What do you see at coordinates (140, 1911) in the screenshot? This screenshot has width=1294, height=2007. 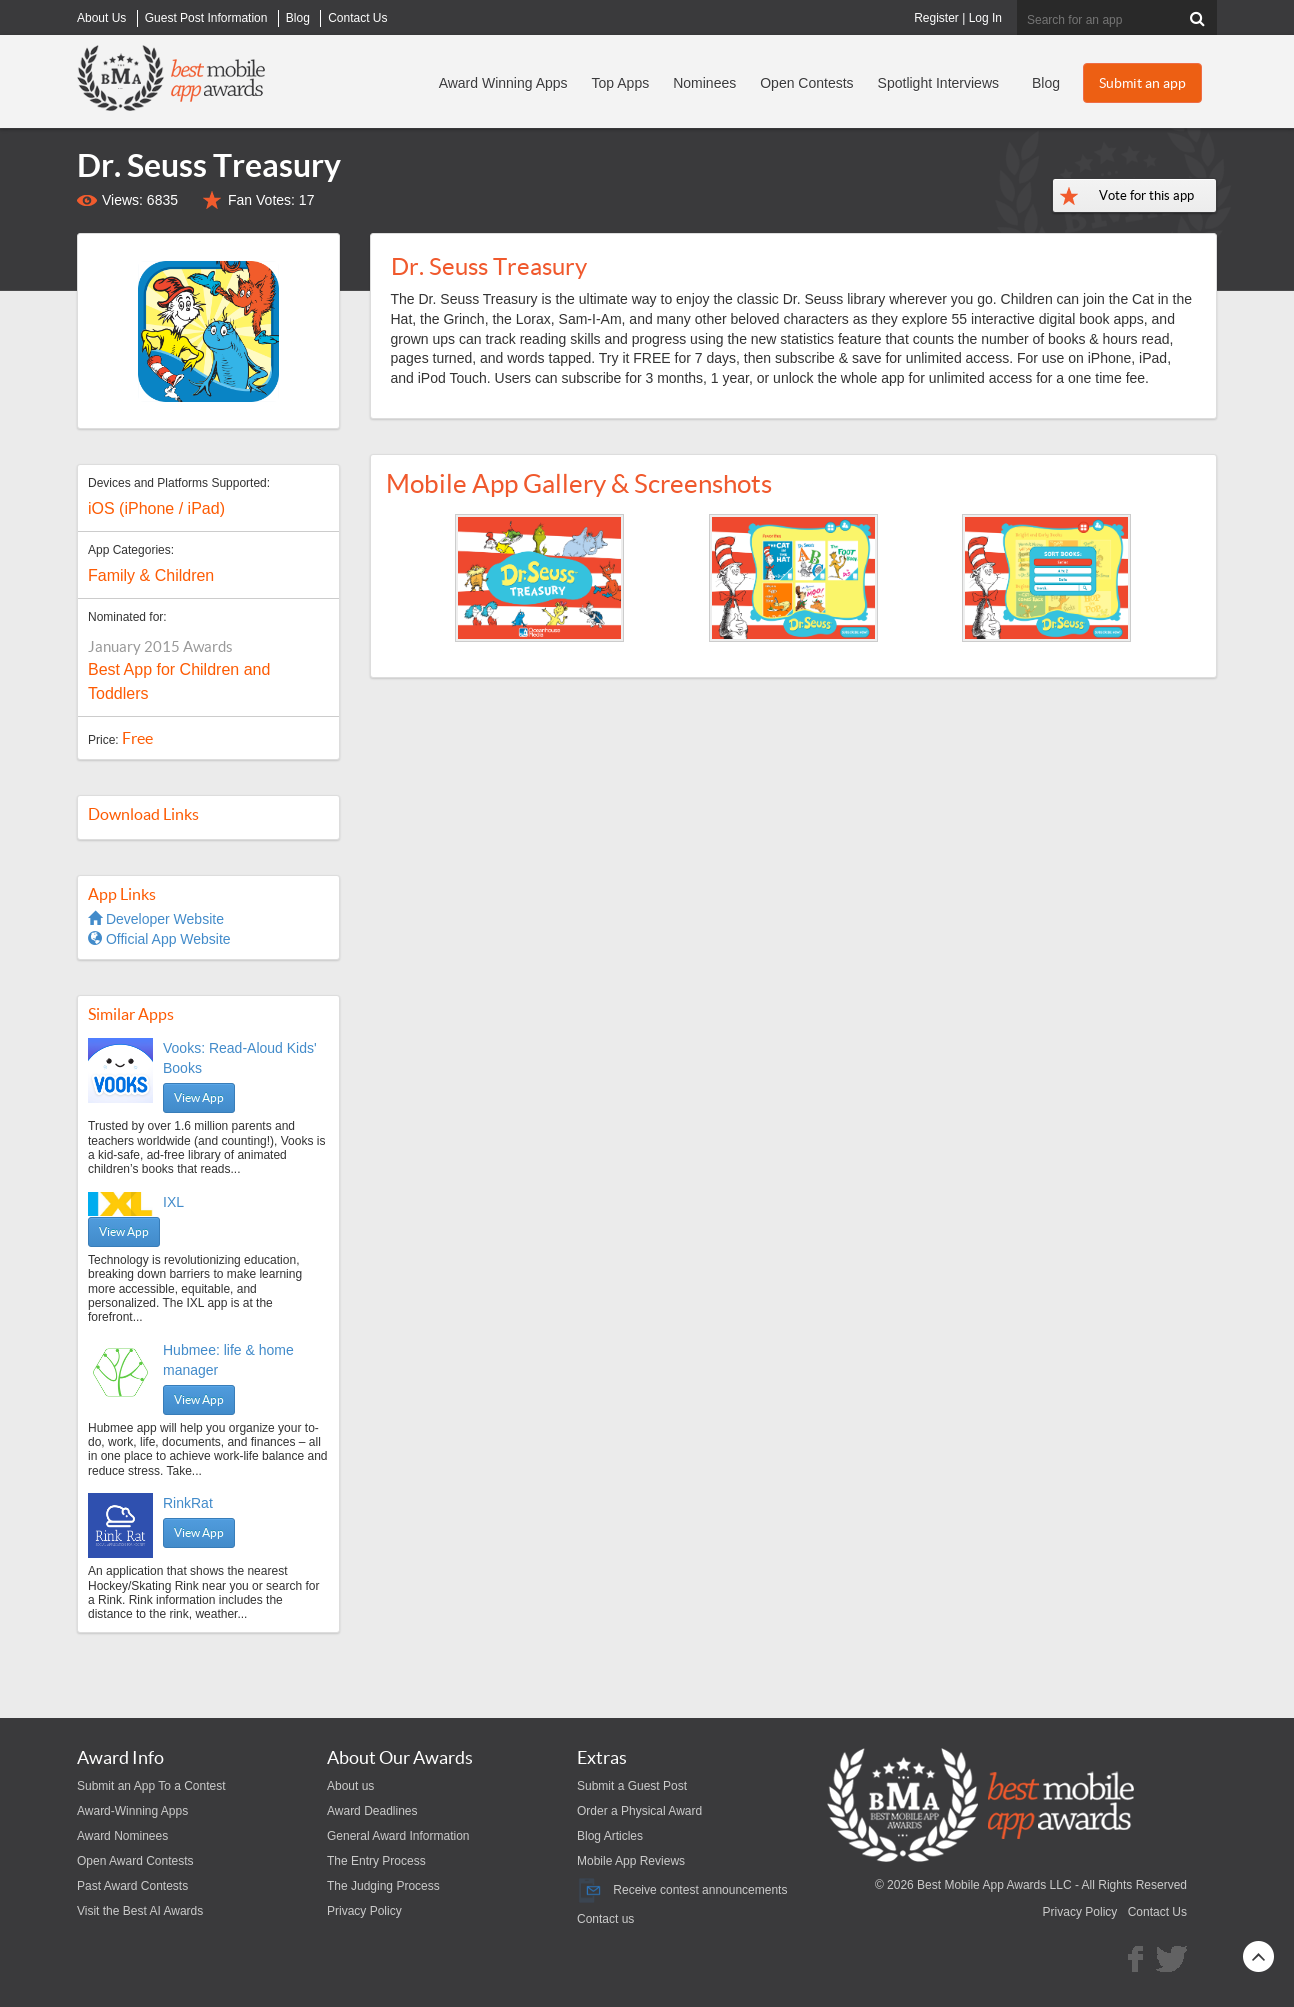 I see `Visit the Best AI Awards` at bounding box center [140, 1911].